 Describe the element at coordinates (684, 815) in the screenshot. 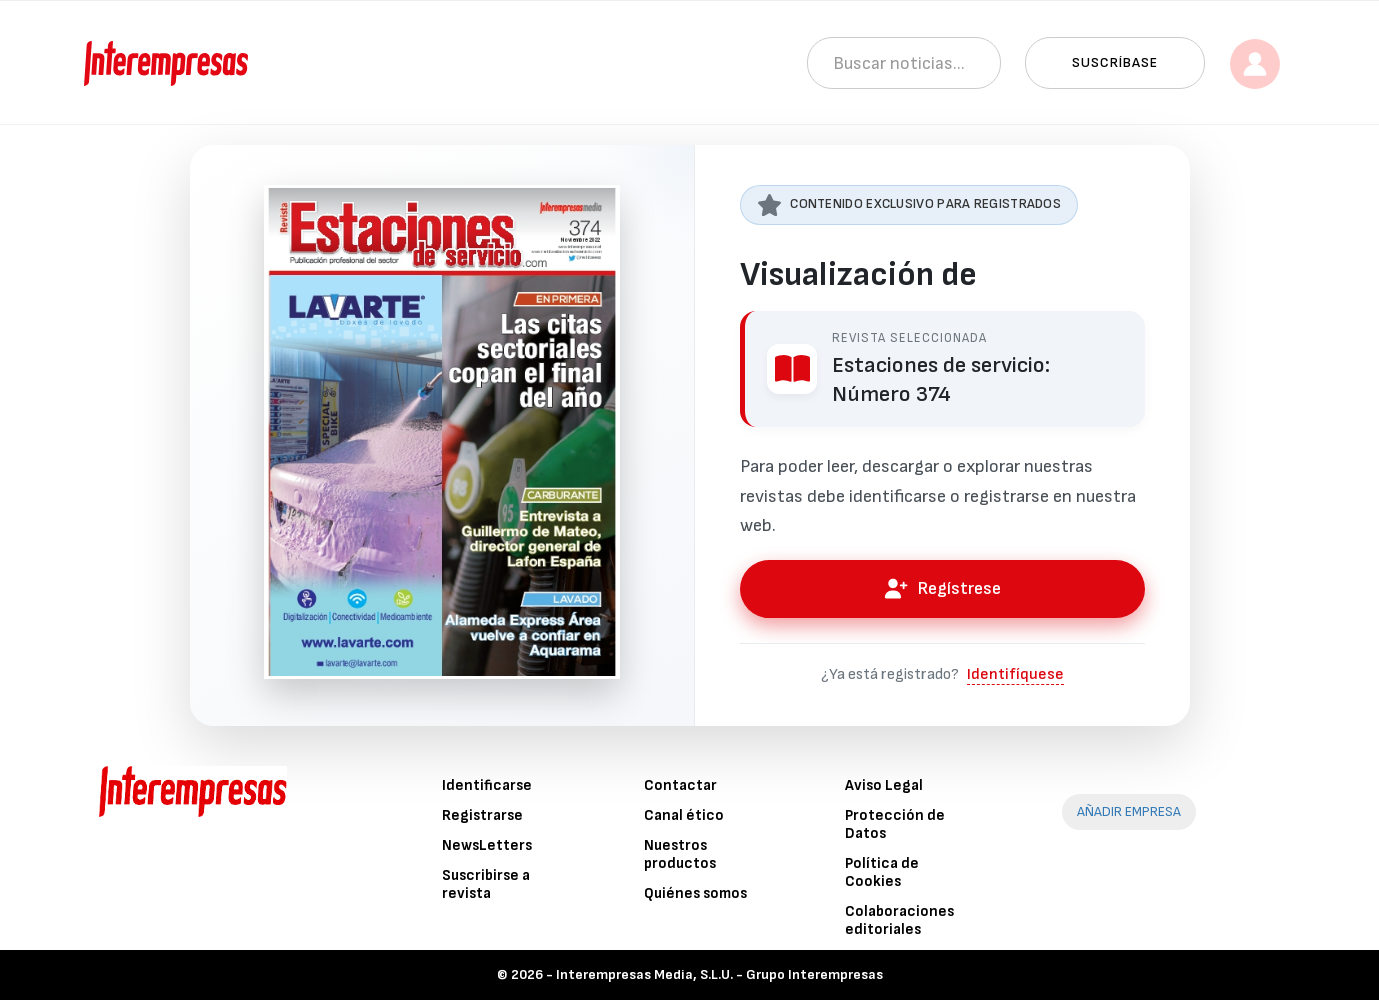

I see `Canal ético` at that location.